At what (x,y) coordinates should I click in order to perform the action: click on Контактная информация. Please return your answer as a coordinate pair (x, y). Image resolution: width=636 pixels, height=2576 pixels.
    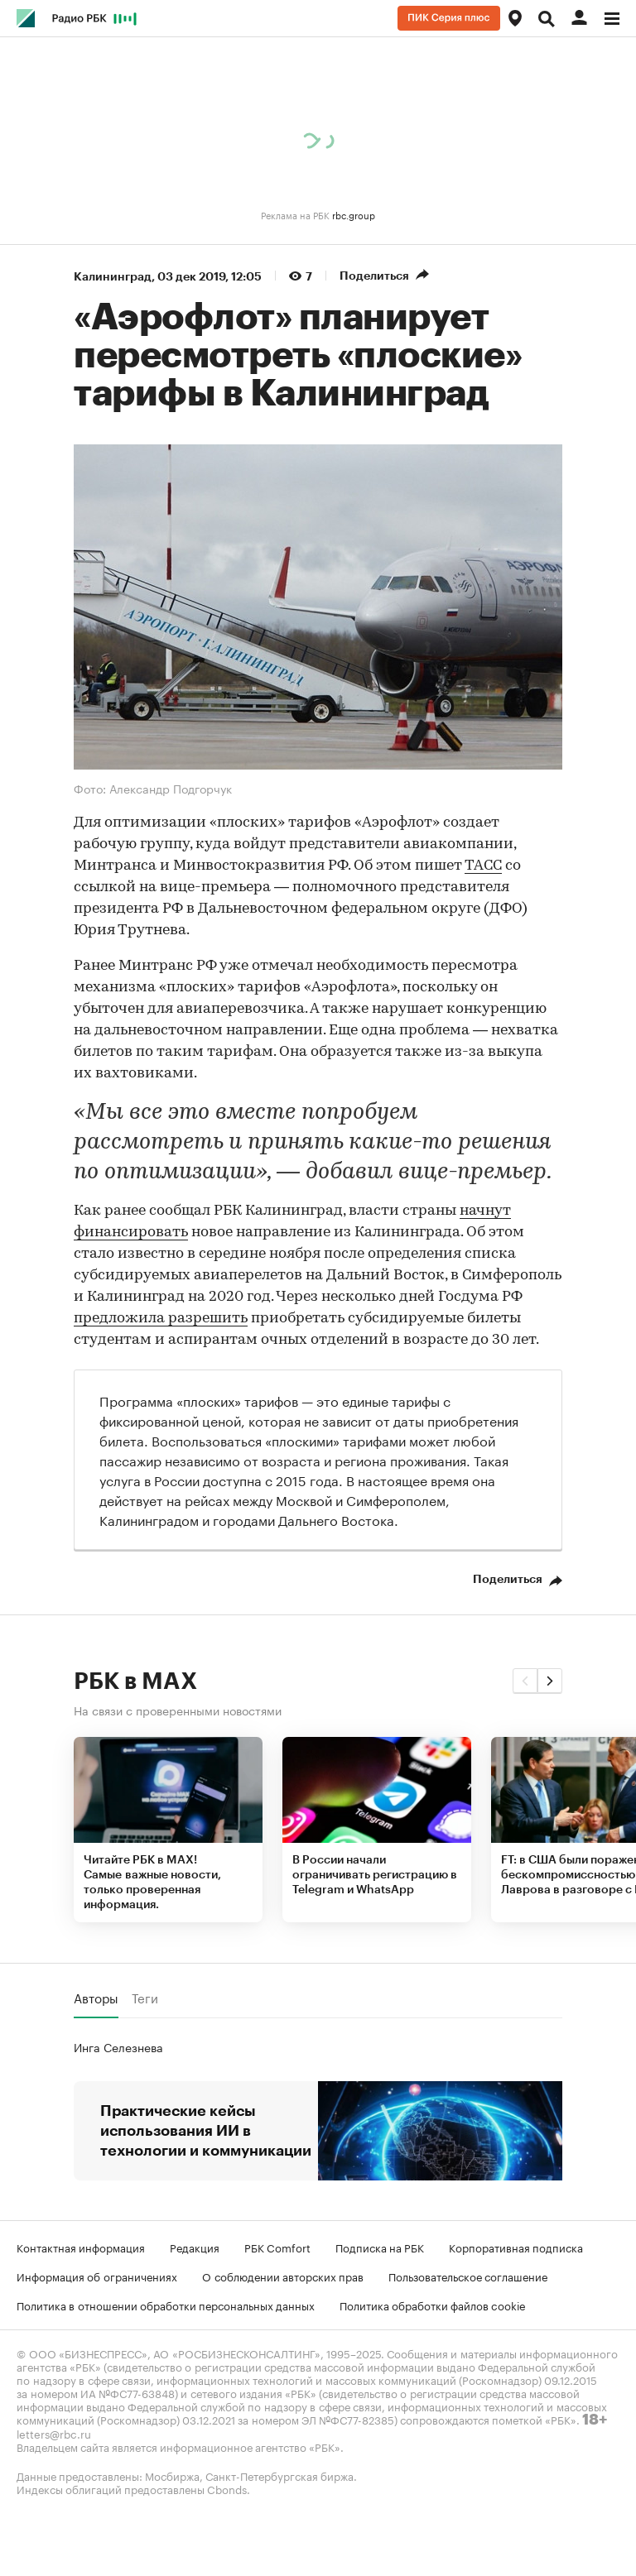
    Looking at the image, I should click on (81, 2246).